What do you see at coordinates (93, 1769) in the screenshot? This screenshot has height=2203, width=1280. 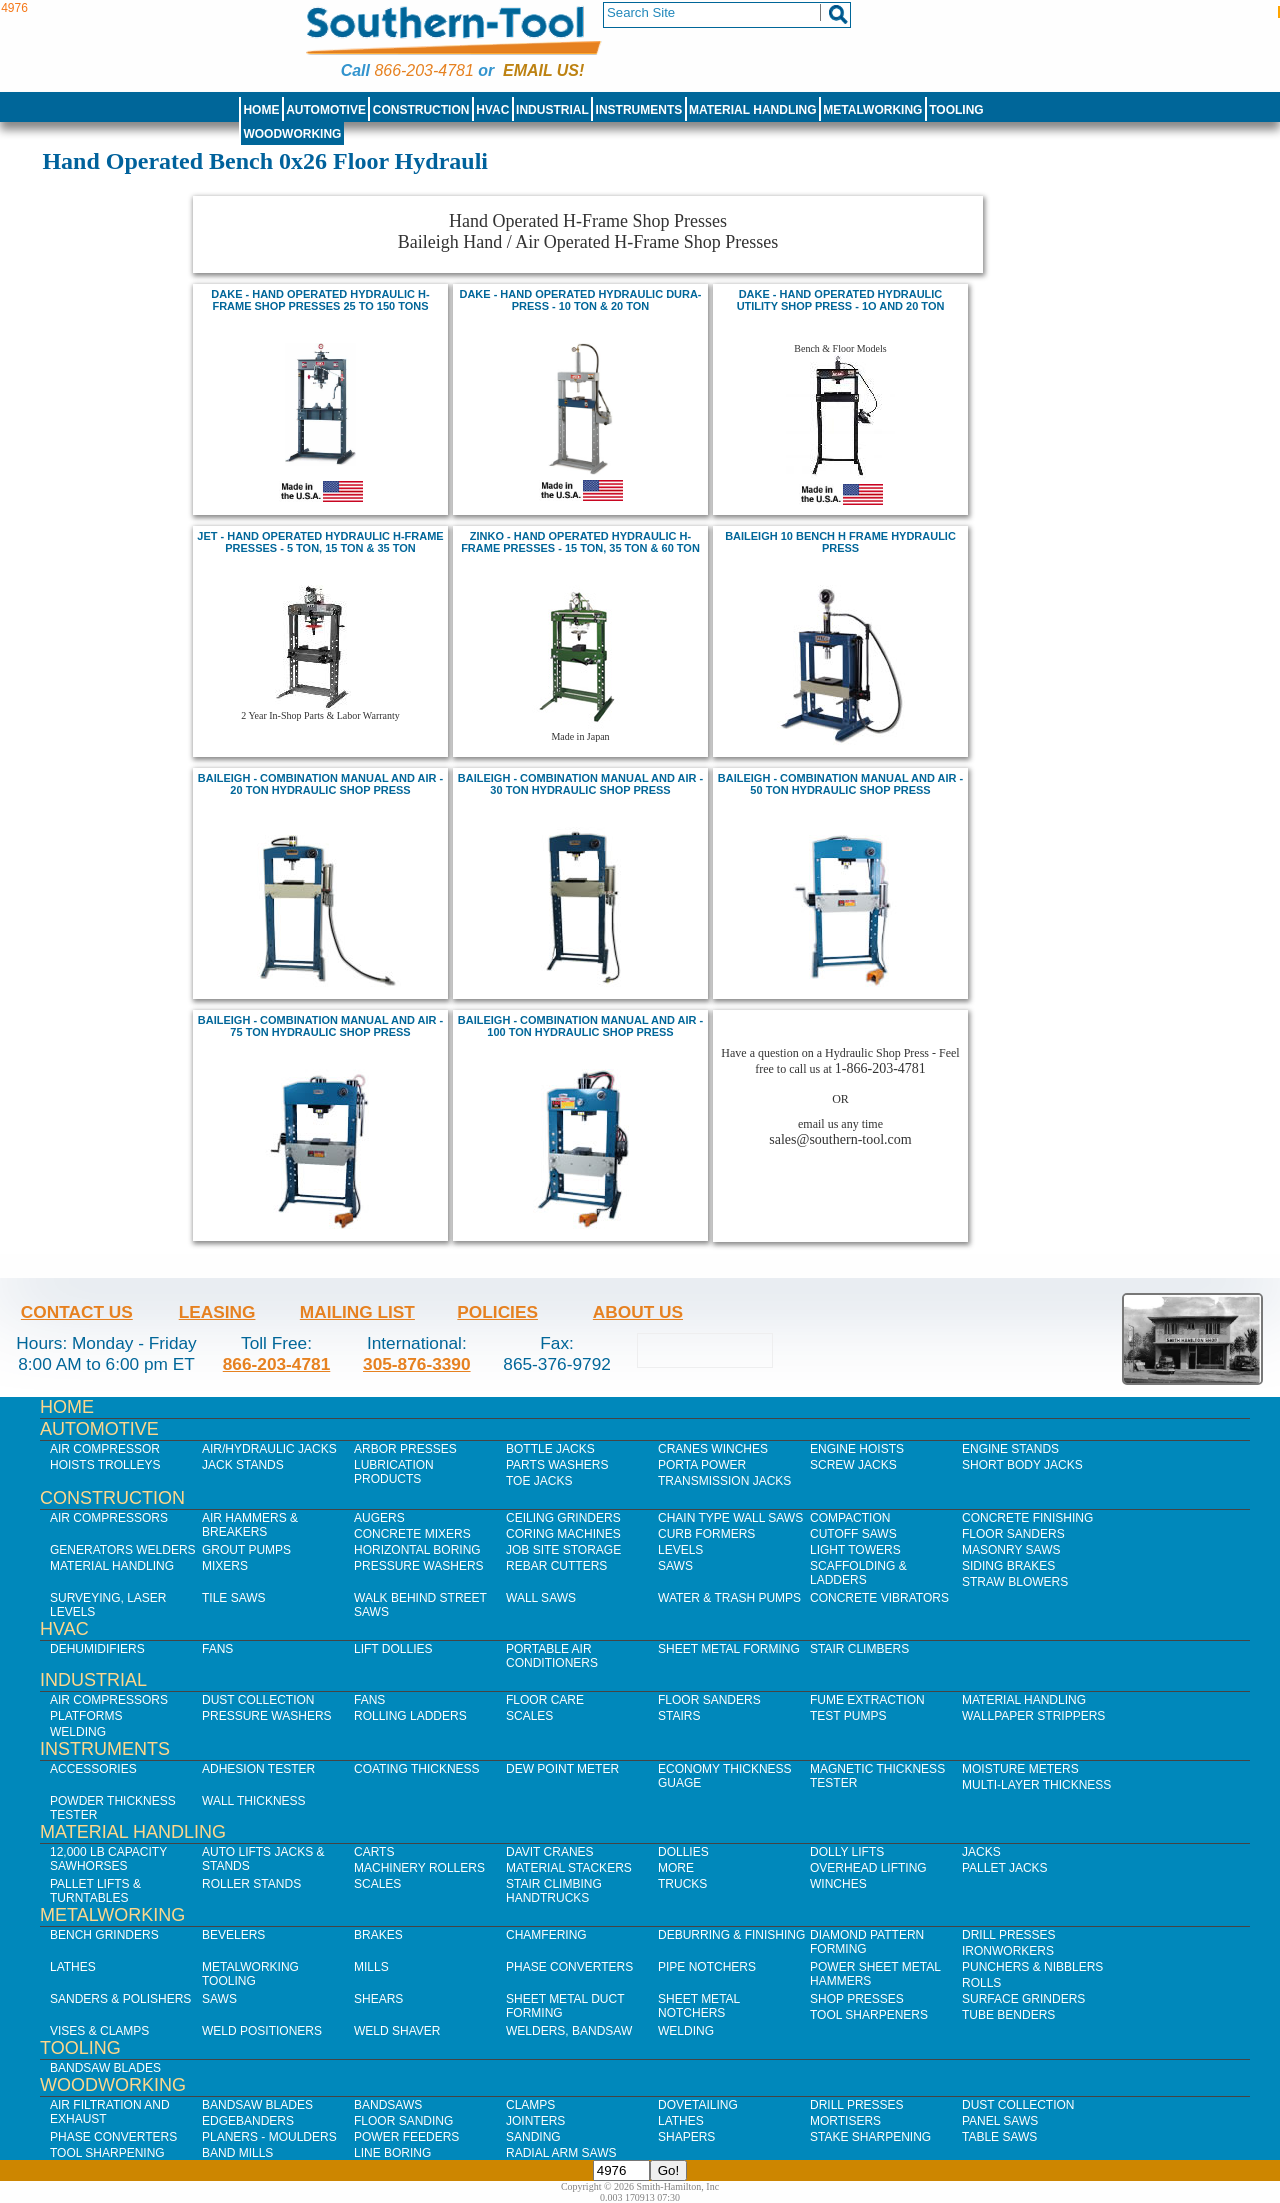 I see `Accessories` at bounding box center [93, 1769].